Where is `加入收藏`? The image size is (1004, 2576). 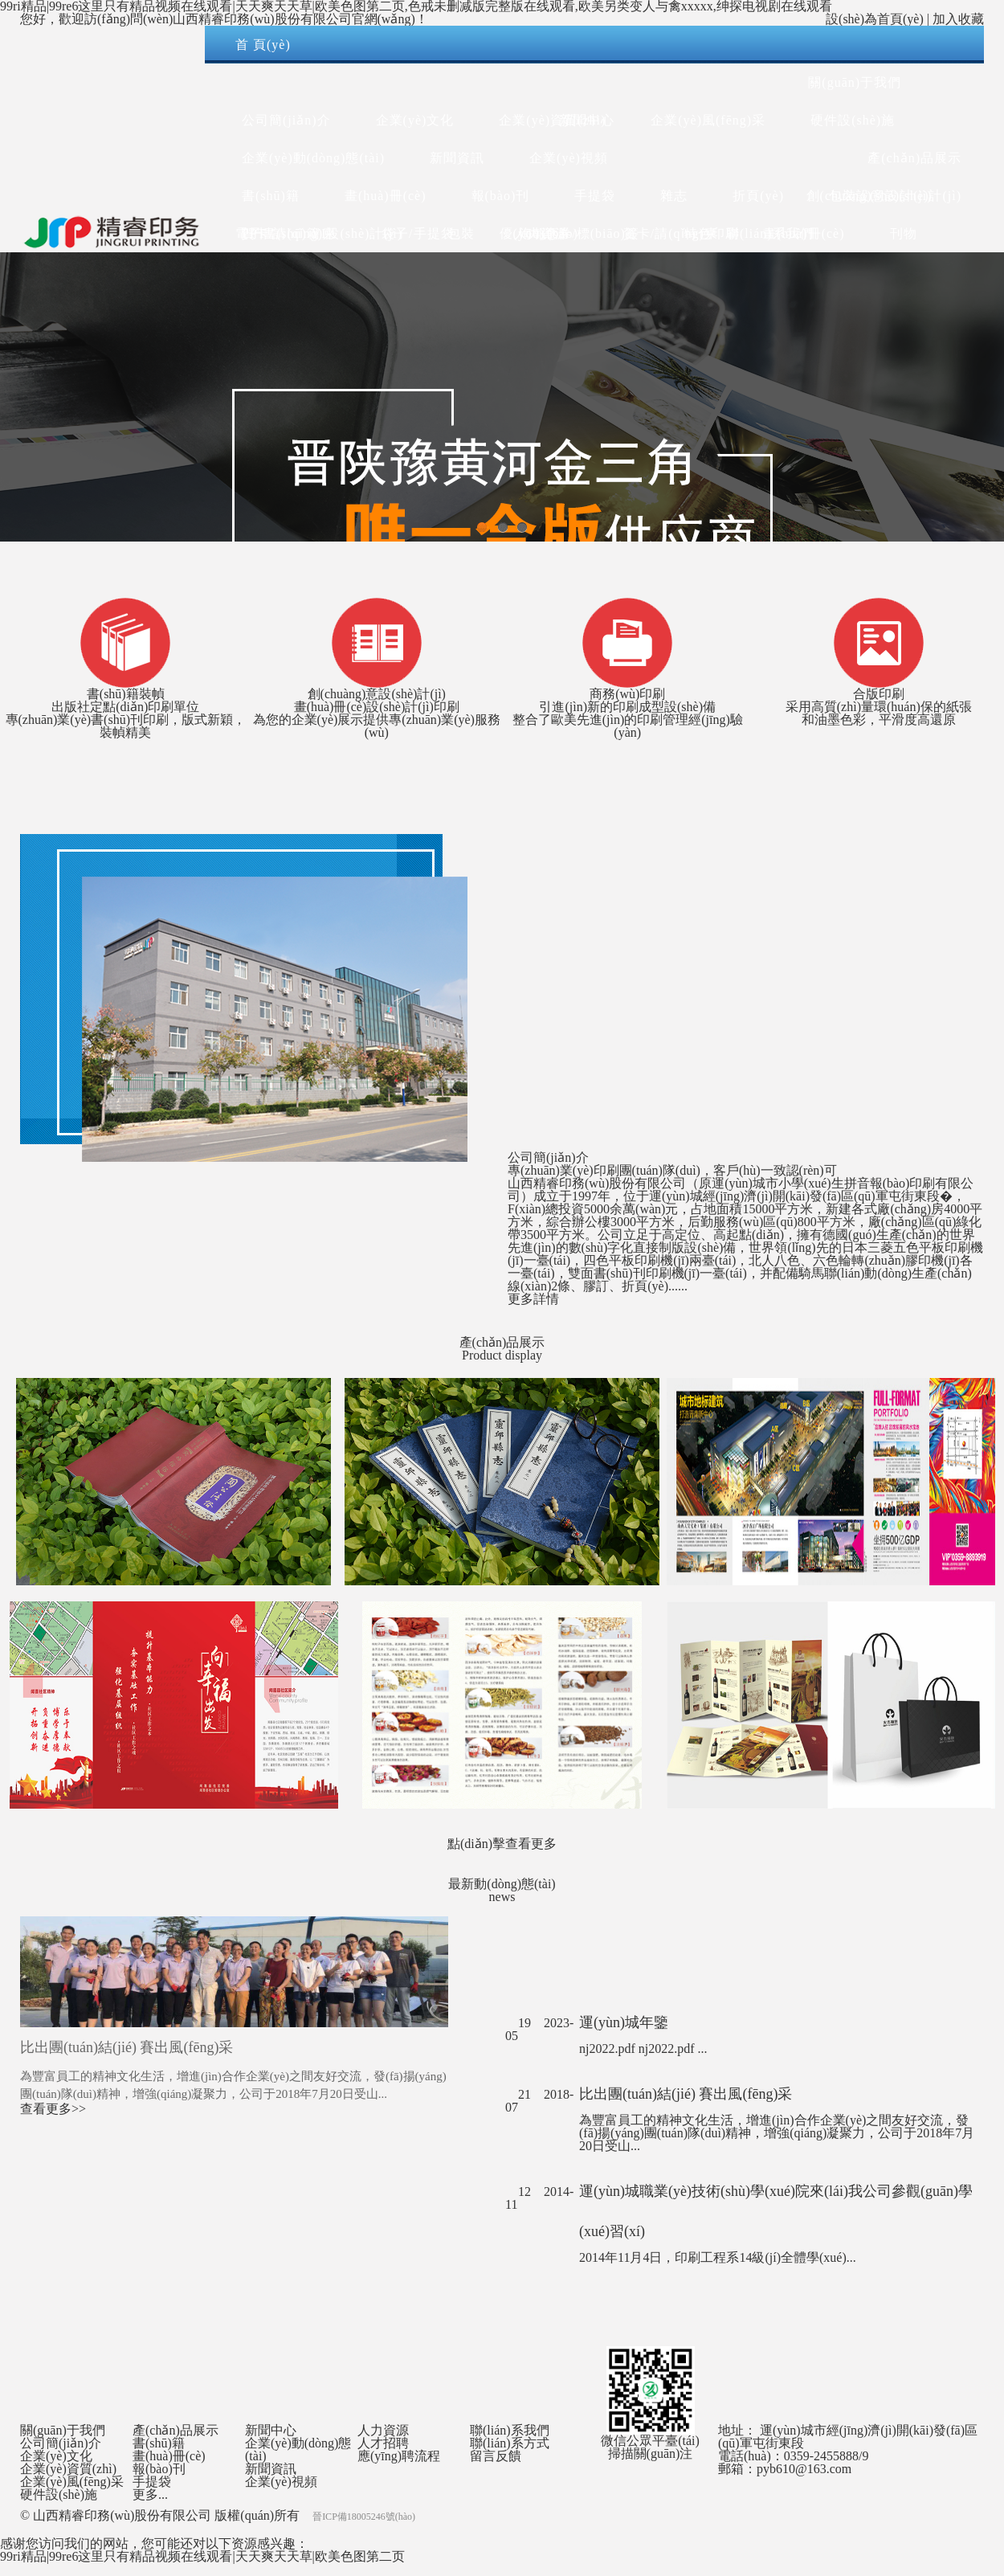 加入收藏 is located at coordinates (958, 19).